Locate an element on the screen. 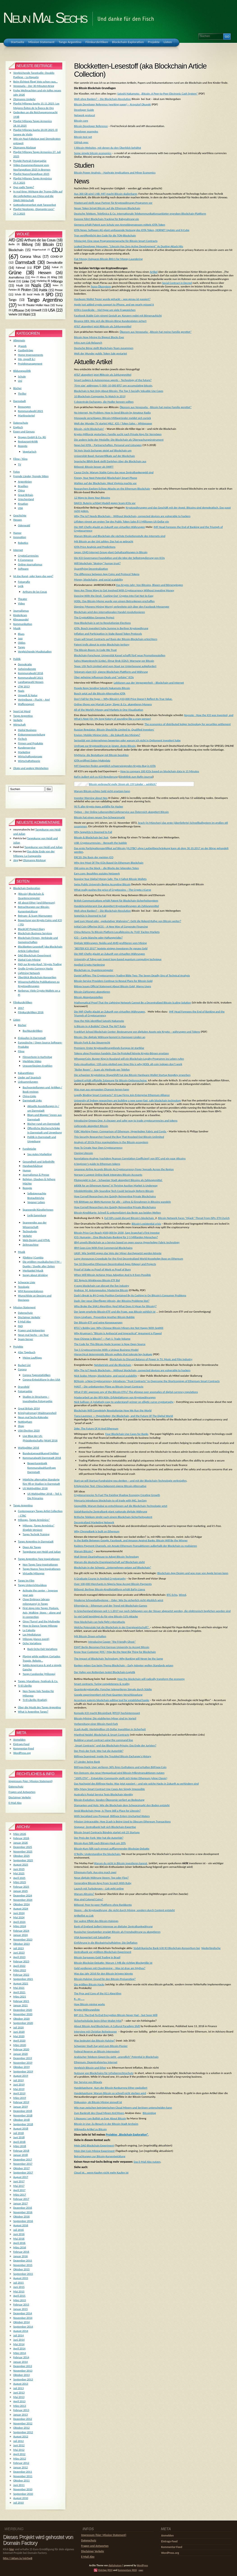 This screenshot has height=2576, width=237. Bitbond: Berliner Bitcoin-Kreditplattform erhält BaFin Lizenz is located at coordinates (109, 1589).